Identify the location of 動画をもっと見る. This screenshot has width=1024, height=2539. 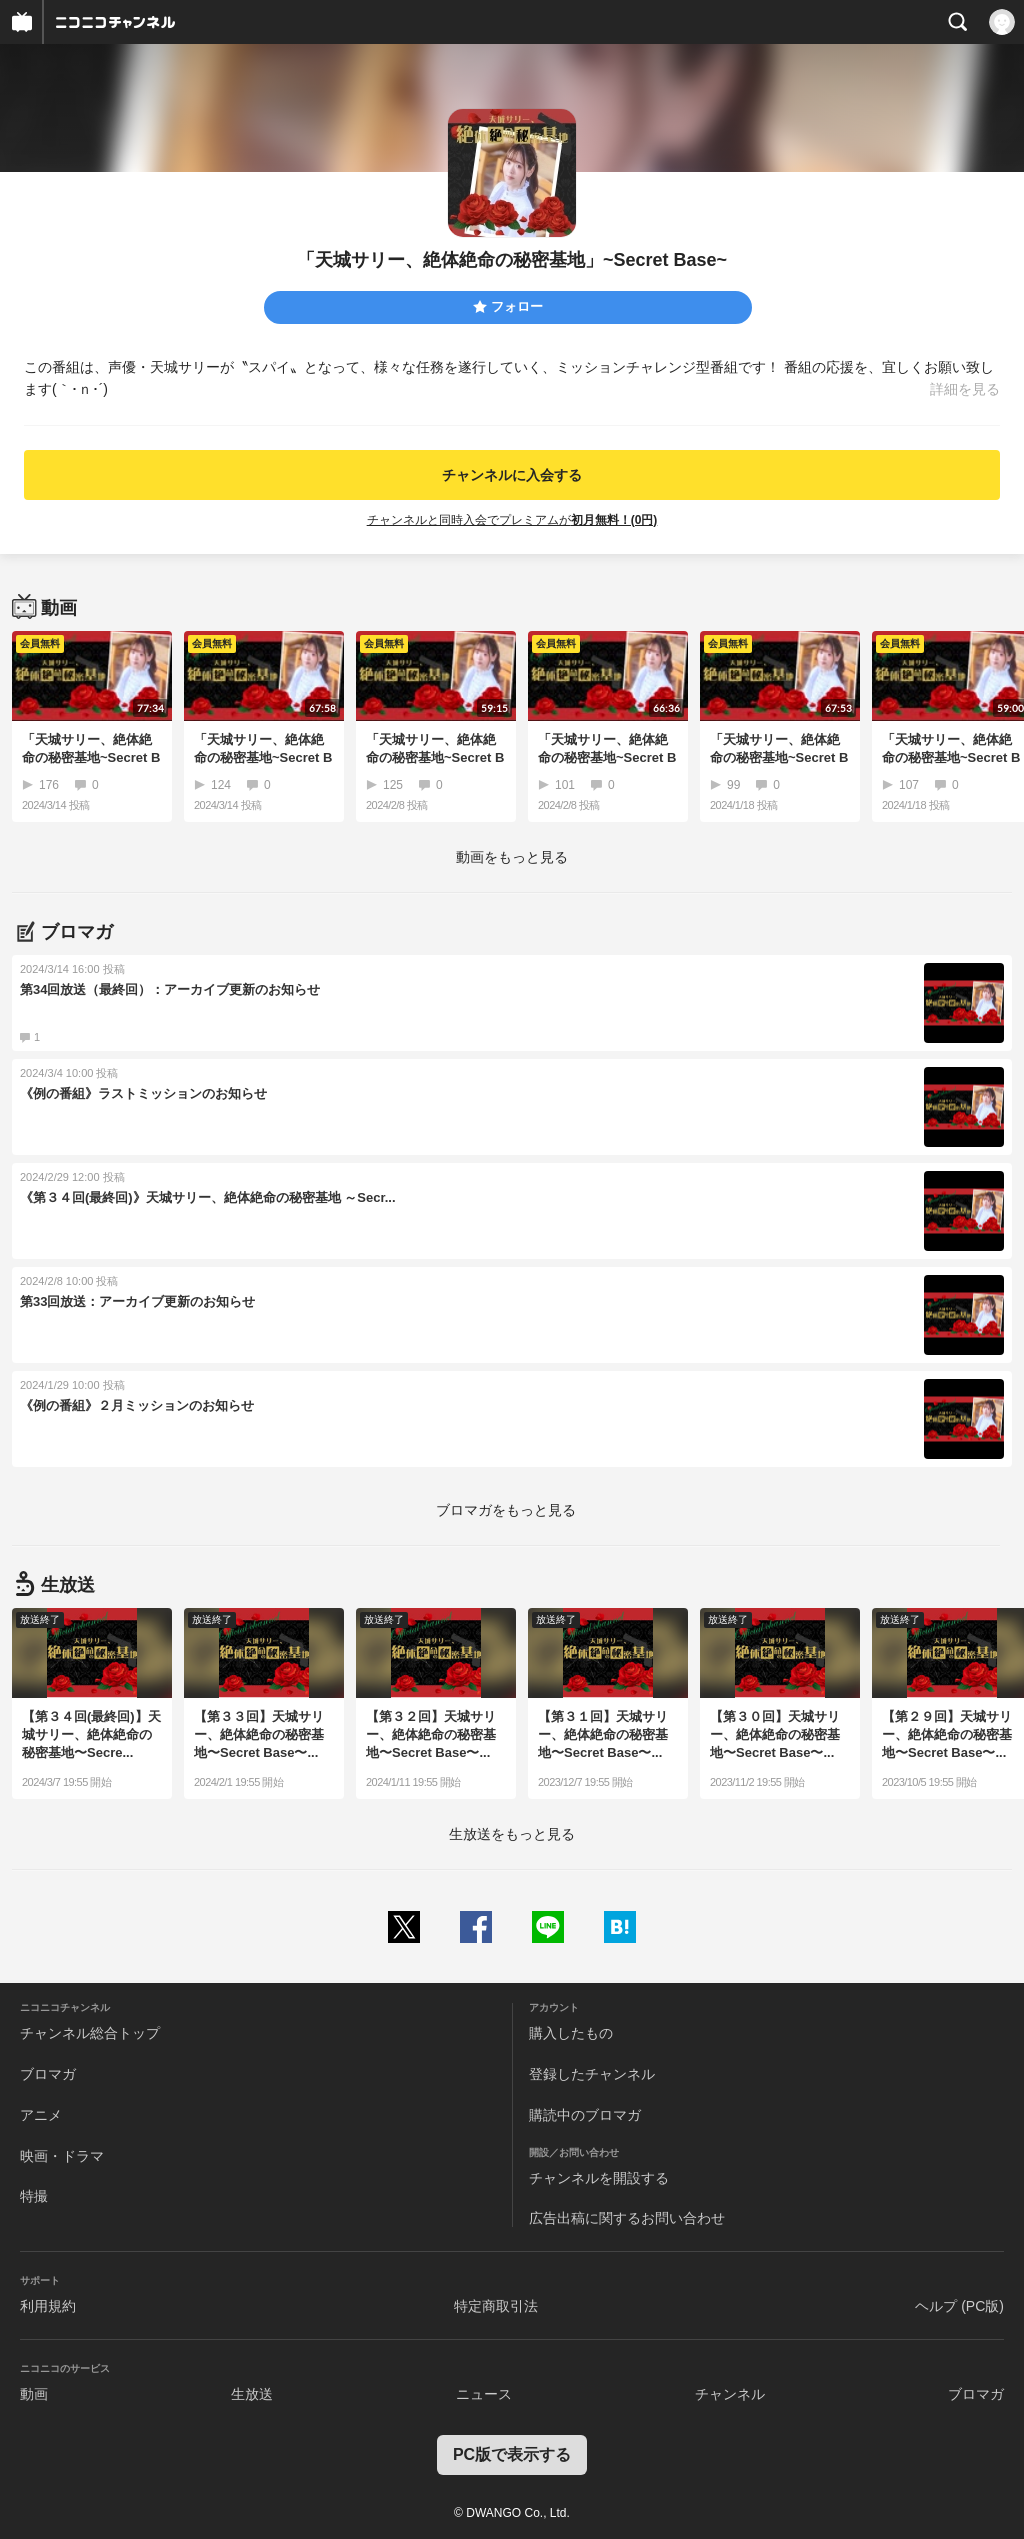
(512, 857).